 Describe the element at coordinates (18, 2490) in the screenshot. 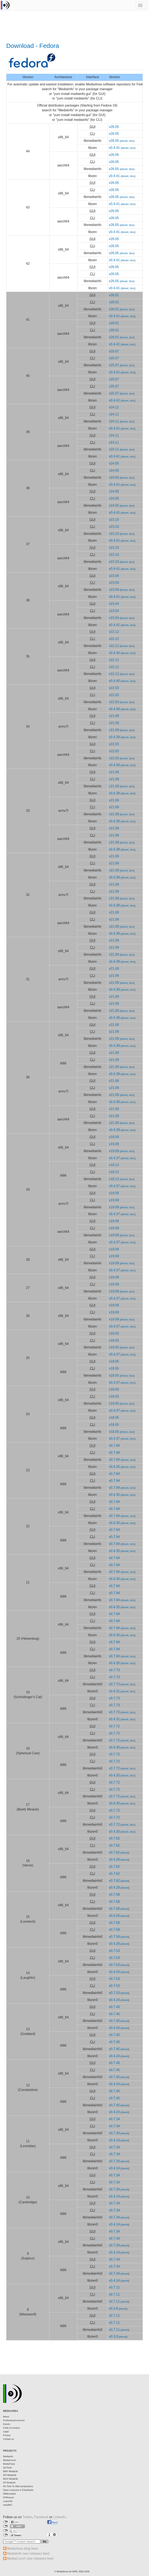

I see `Open LossLess in STanDards` at that location.